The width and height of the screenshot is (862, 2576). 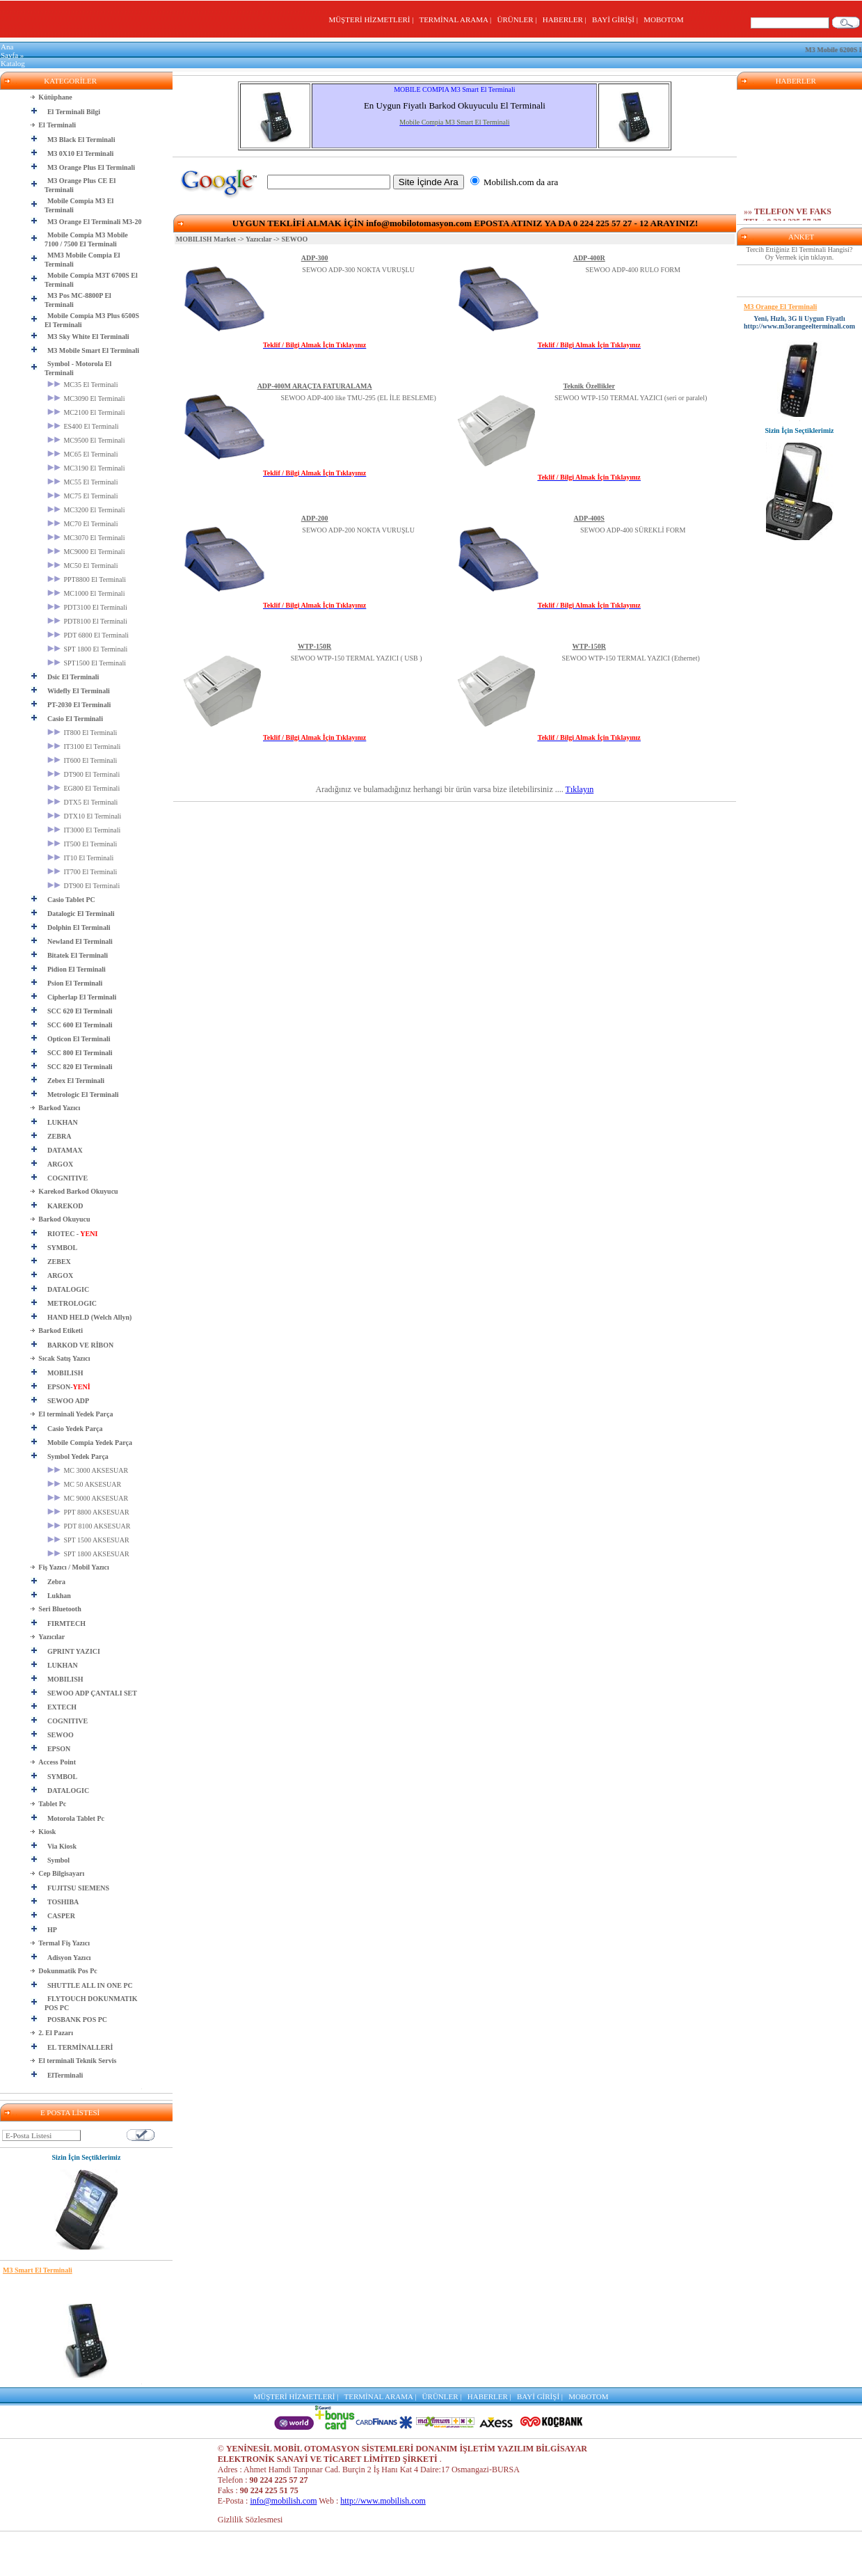 I want to click on DTX10 El Terminali, so click(x=84, y=816).